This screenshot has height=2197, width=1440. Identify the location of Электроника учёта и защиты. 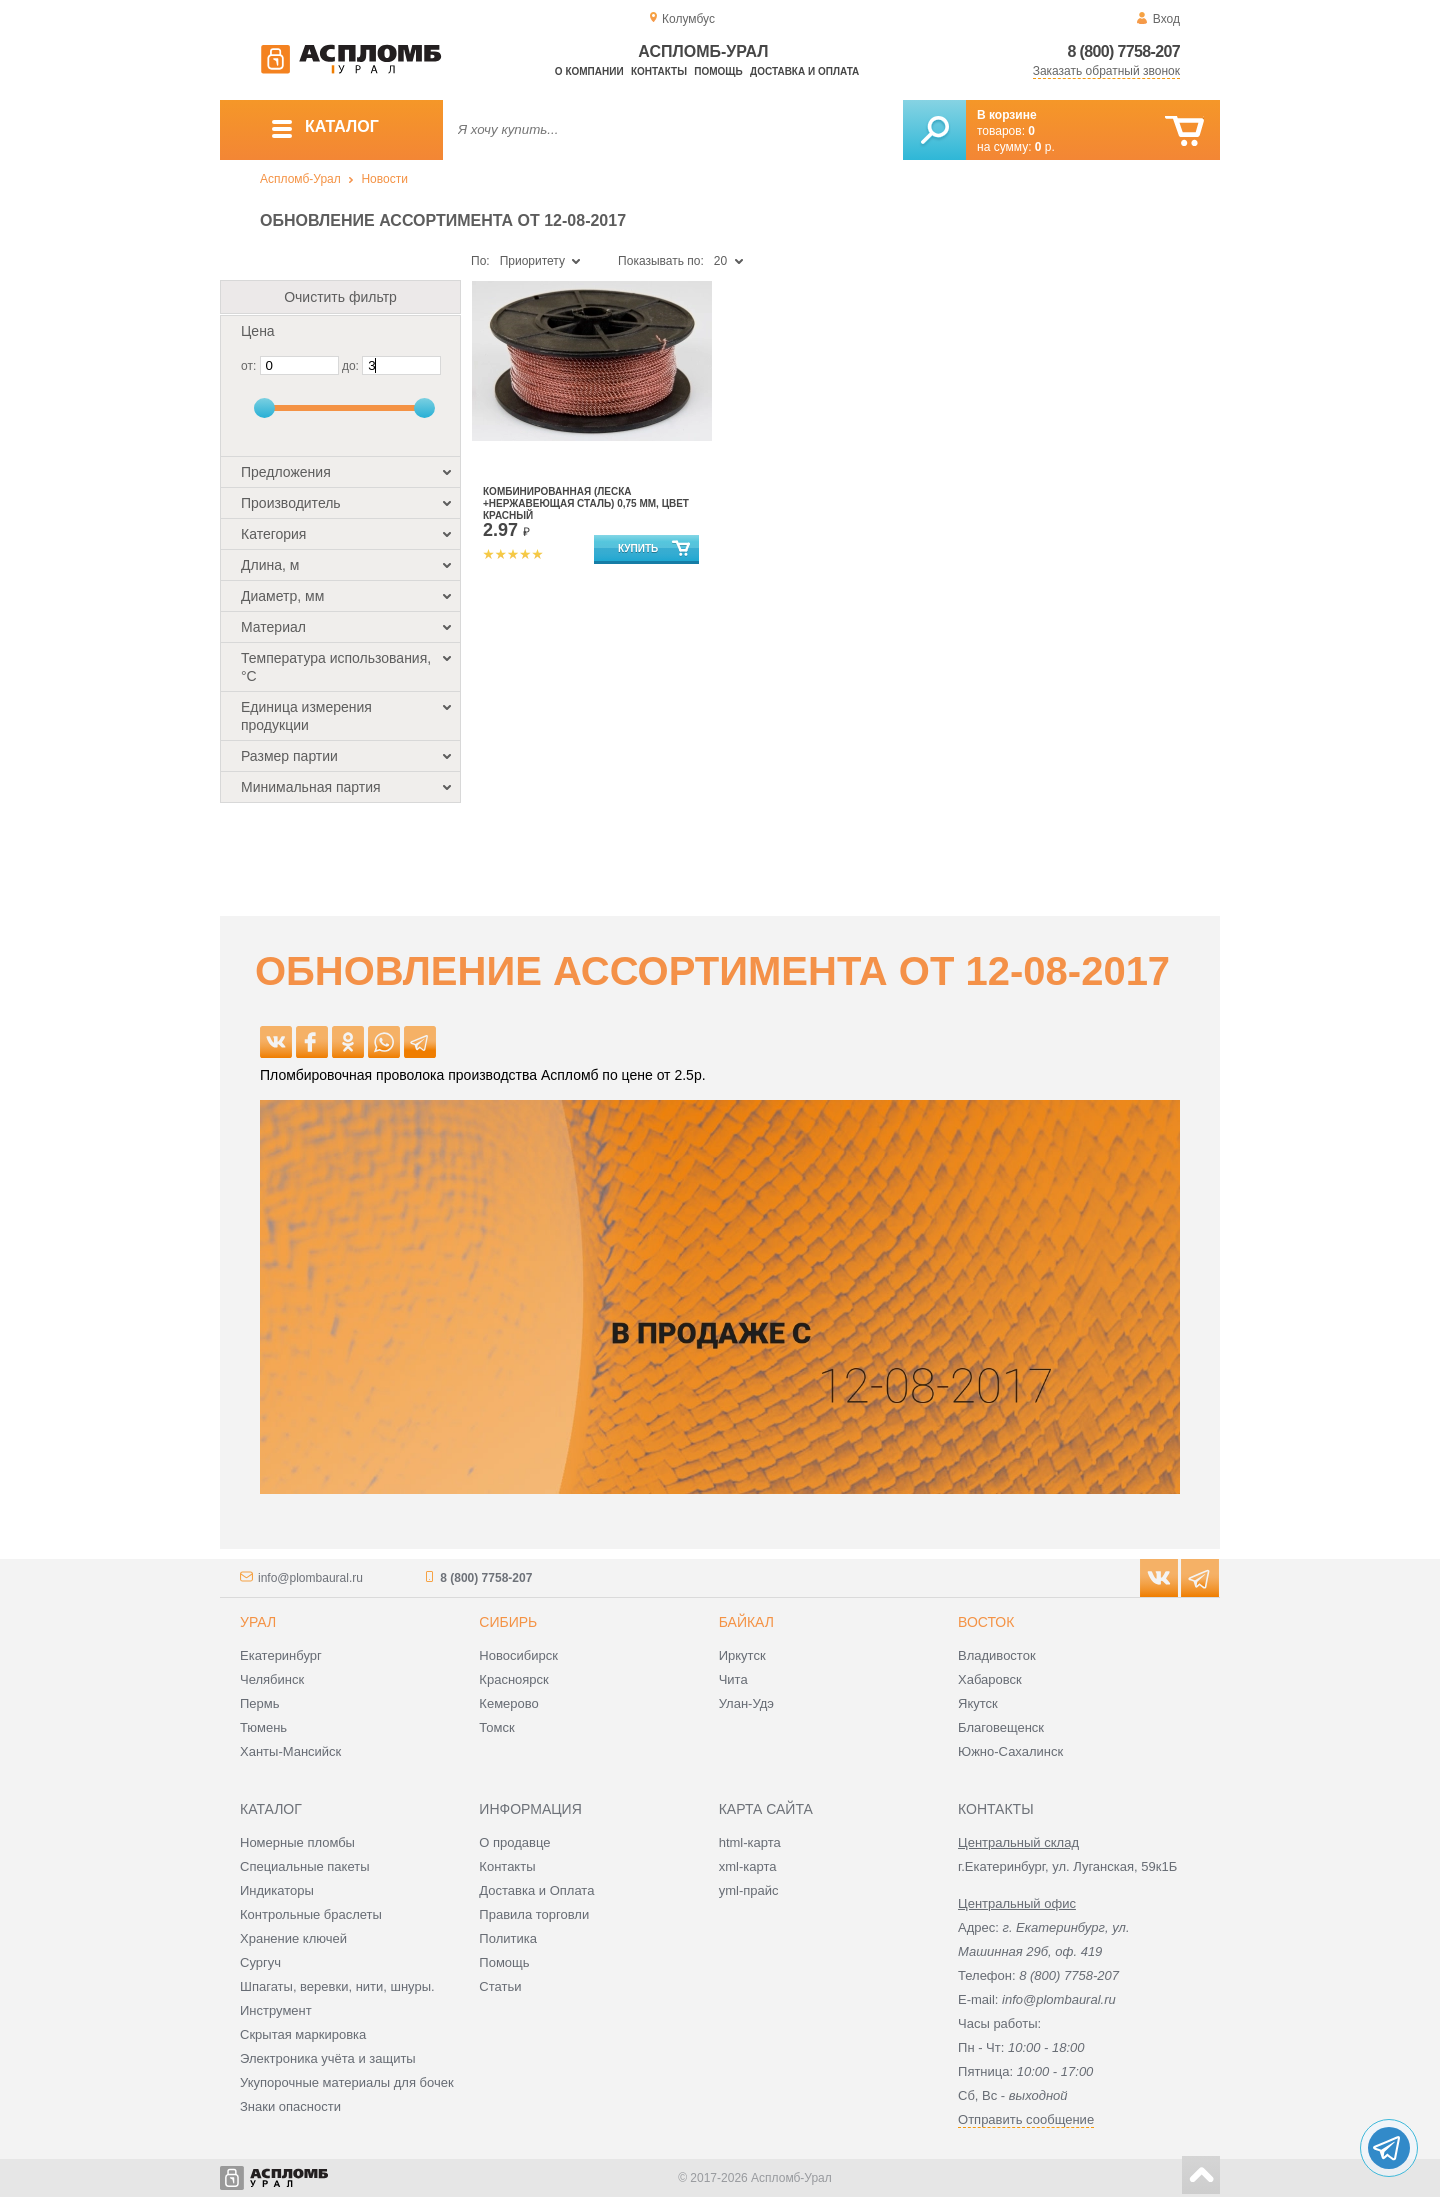
(328, 2058).